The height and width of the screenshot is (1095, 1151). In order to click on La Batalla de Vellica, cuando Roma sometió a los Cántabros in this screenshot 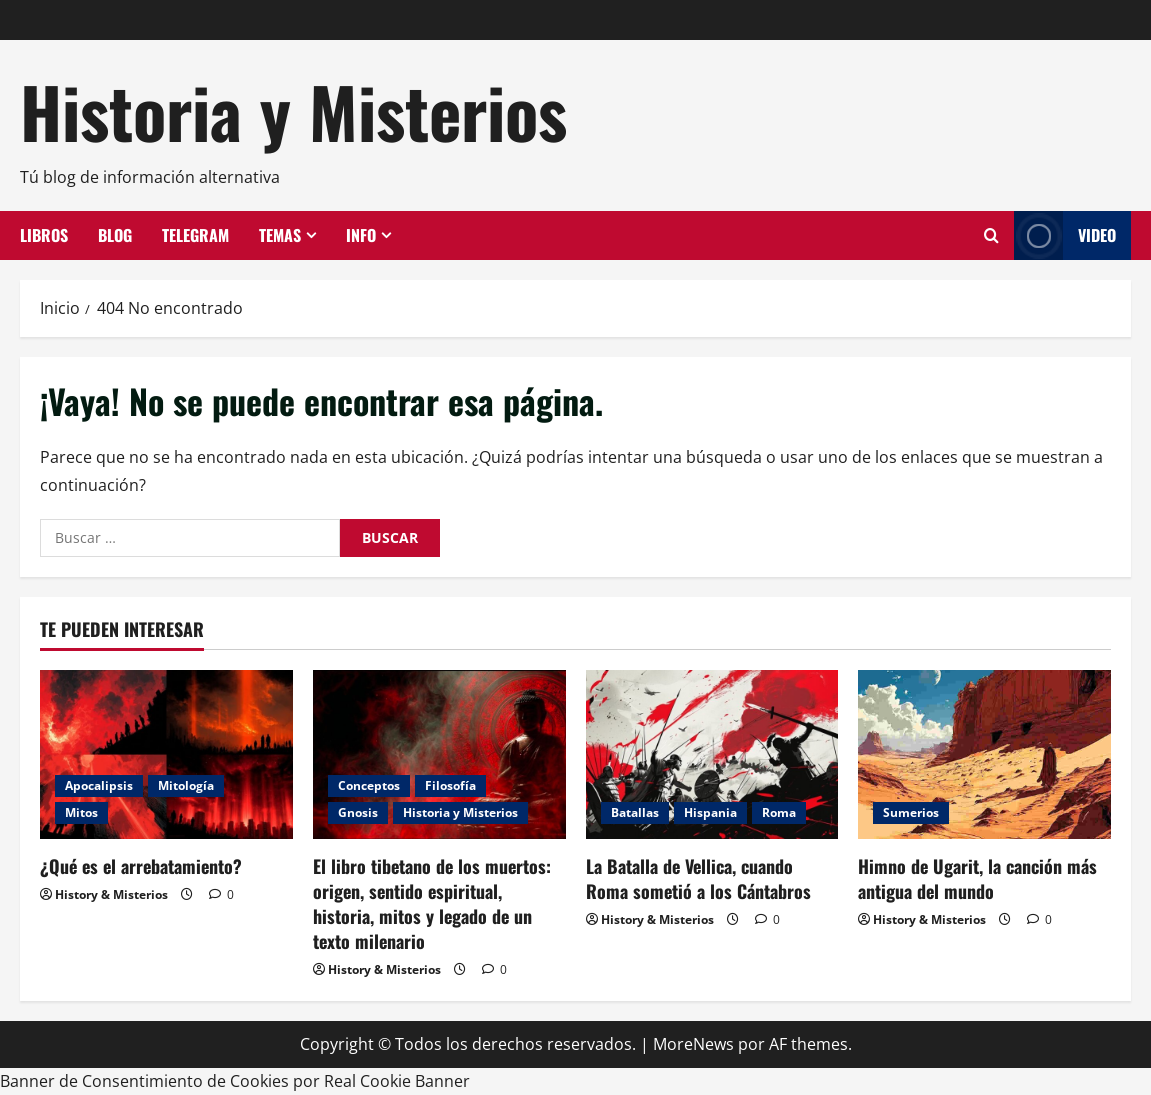, I will do `click(698, 878)`.